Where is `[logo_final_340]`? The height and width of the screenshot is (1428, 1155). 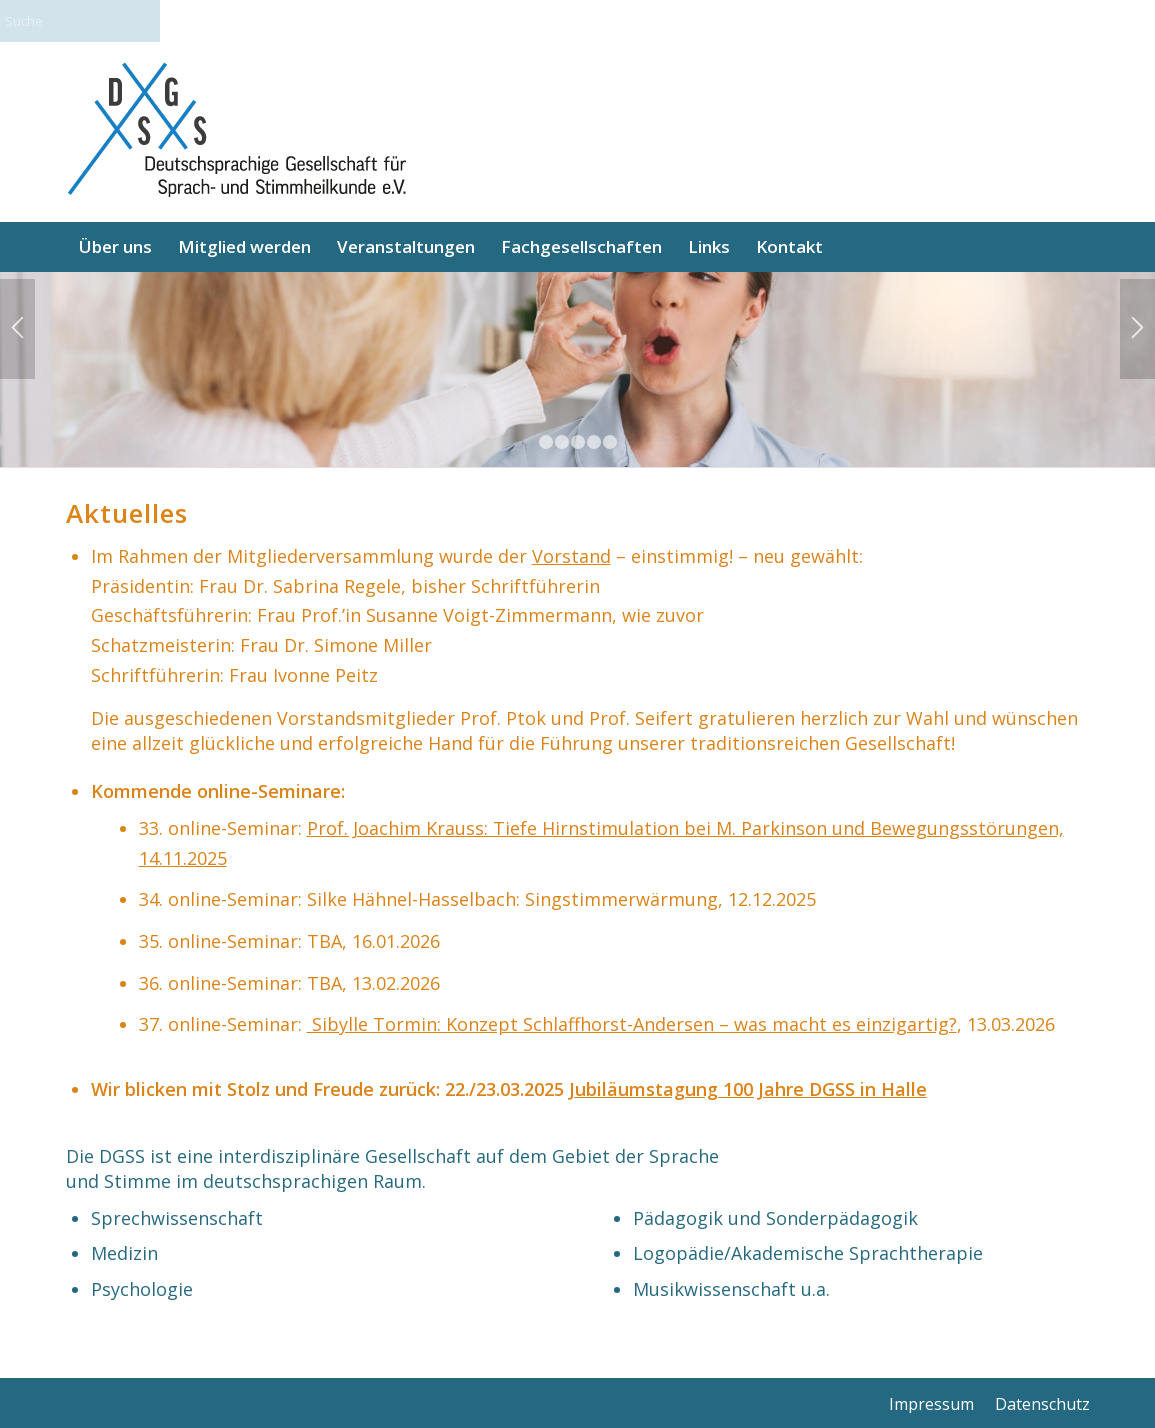
[logo_final_340] is located at coordinates (236, 132).